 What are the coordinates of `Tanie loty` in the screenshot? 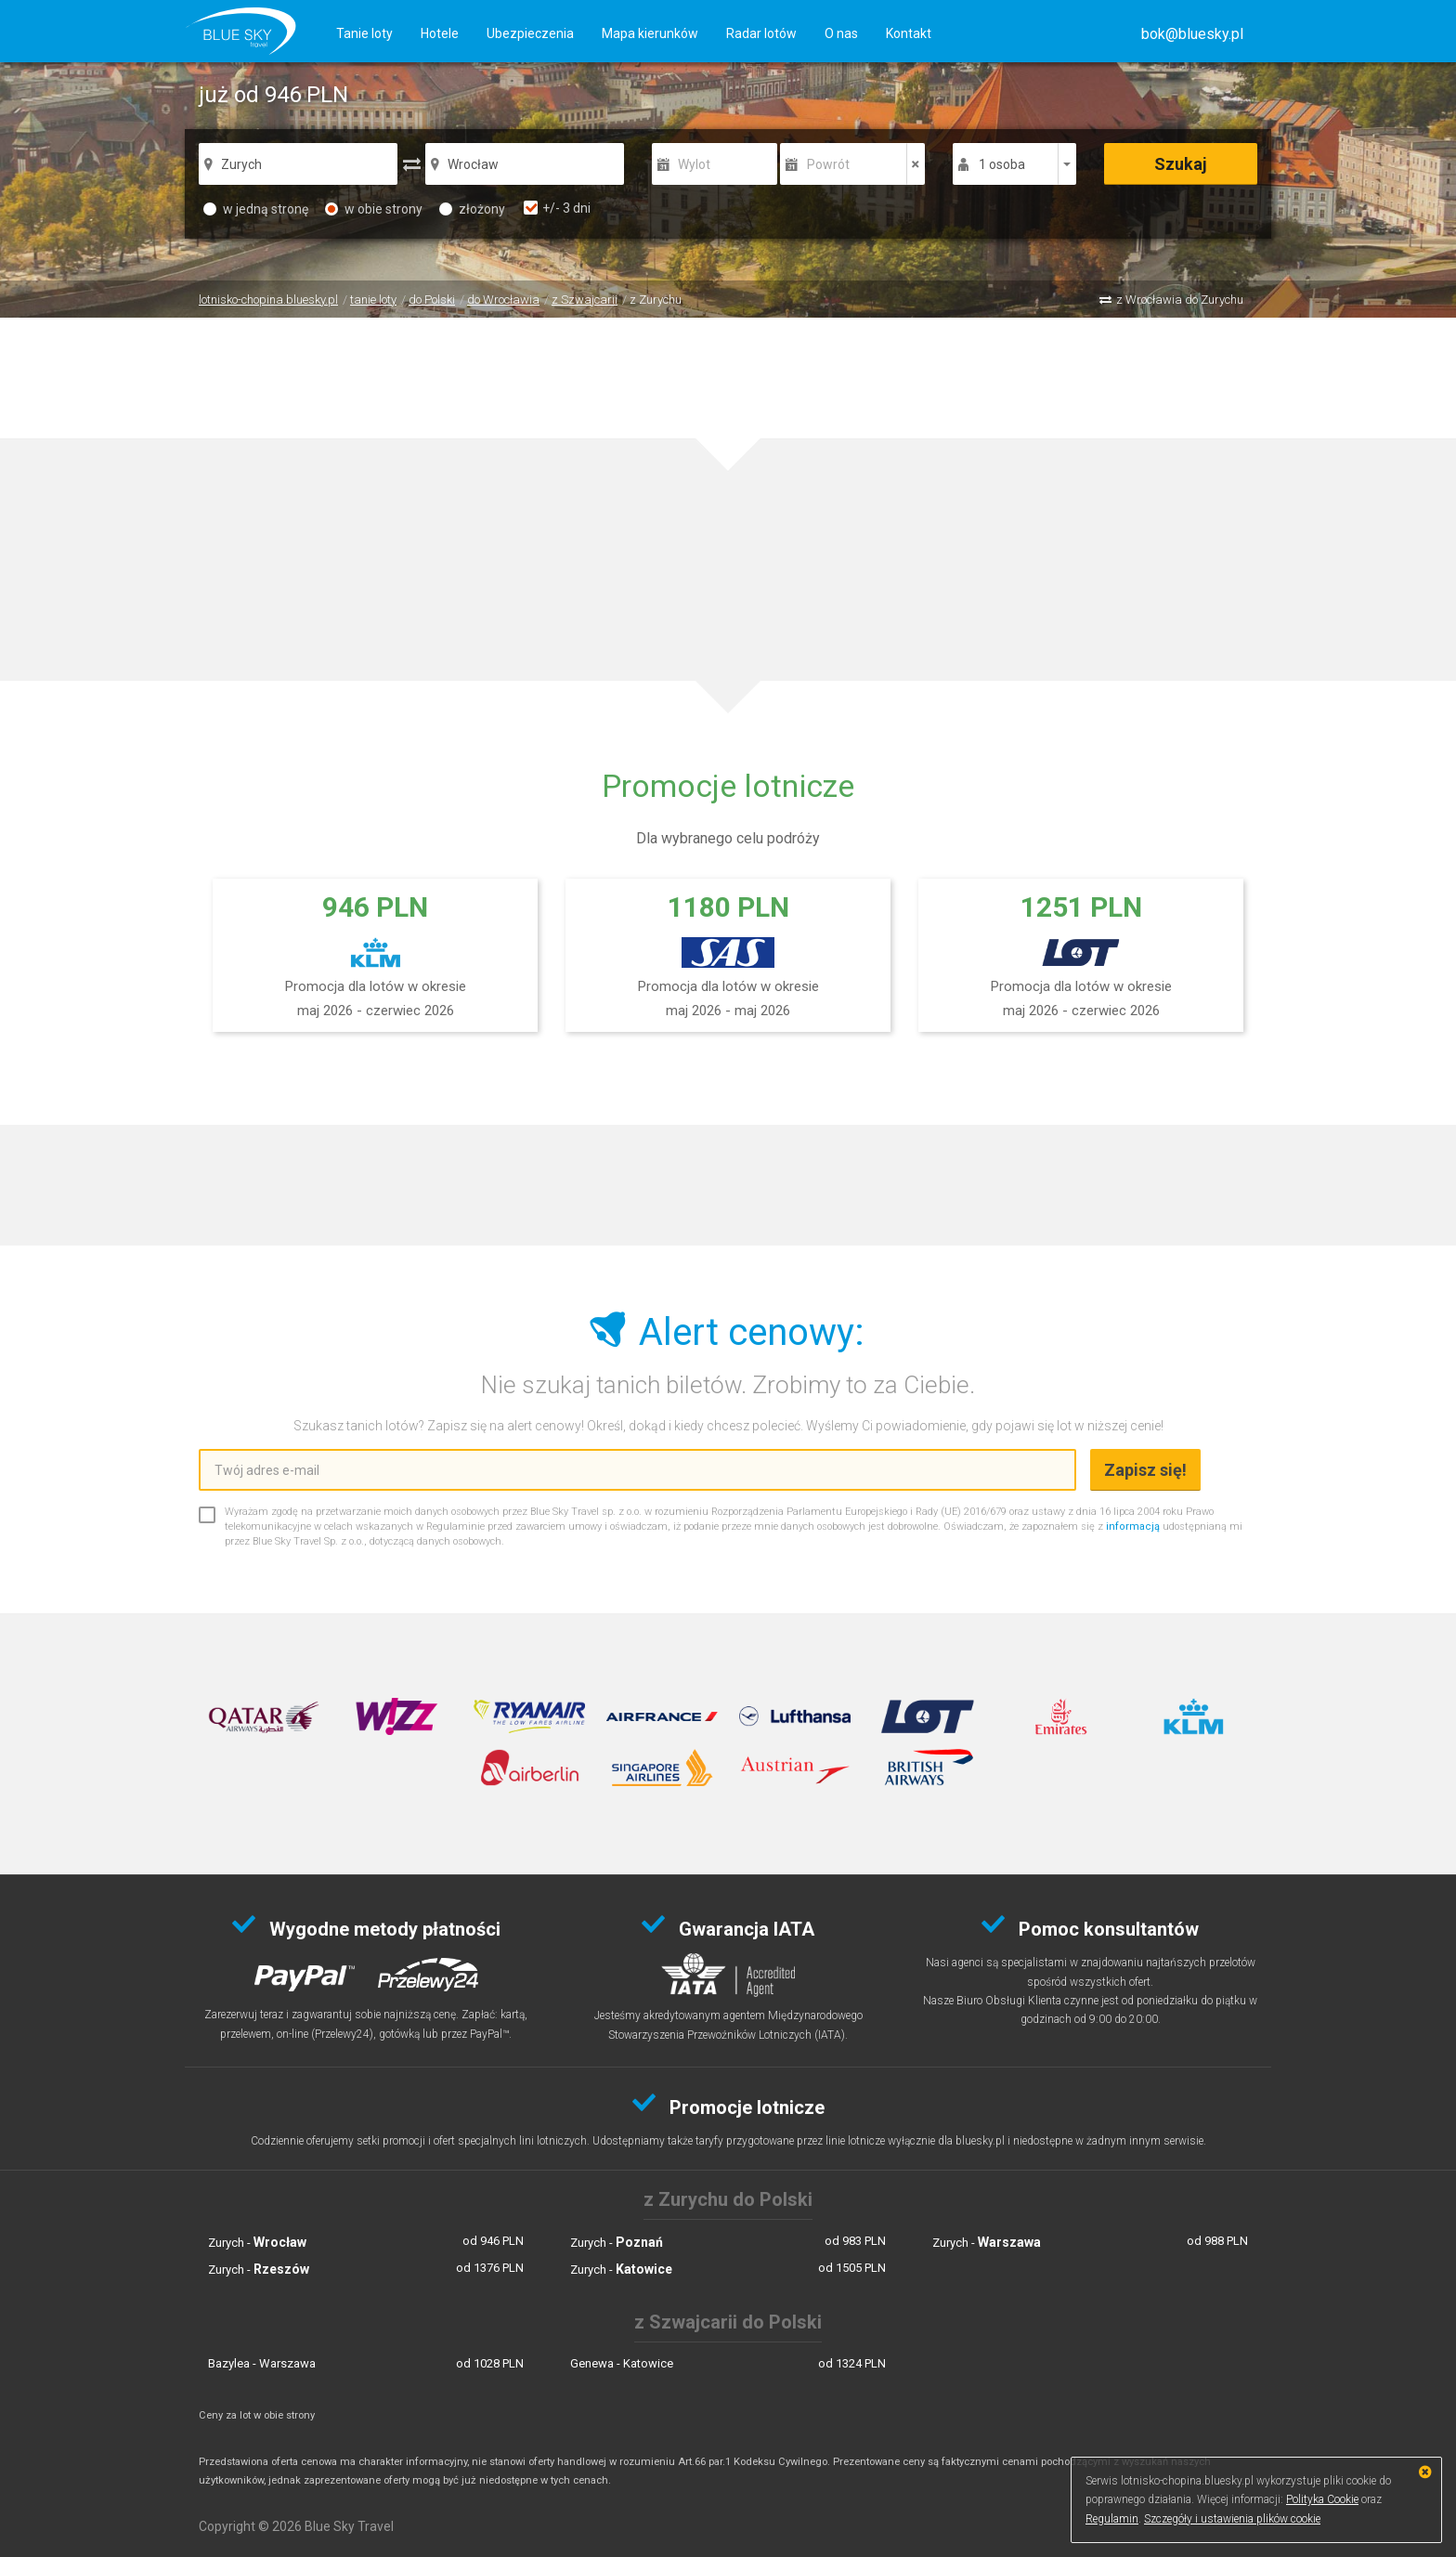 It's located at (364, 33).